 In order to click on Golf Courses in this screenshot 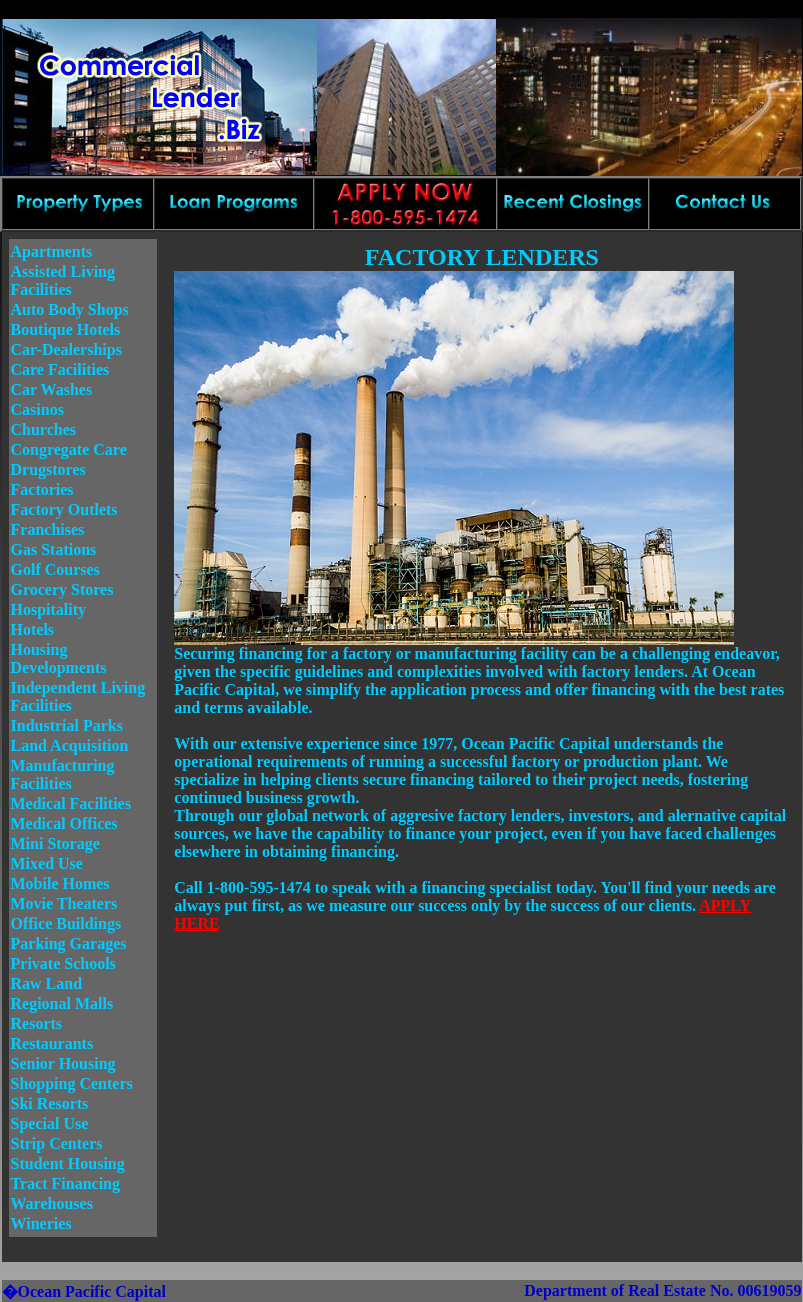, I will do `click(55, 569)`.